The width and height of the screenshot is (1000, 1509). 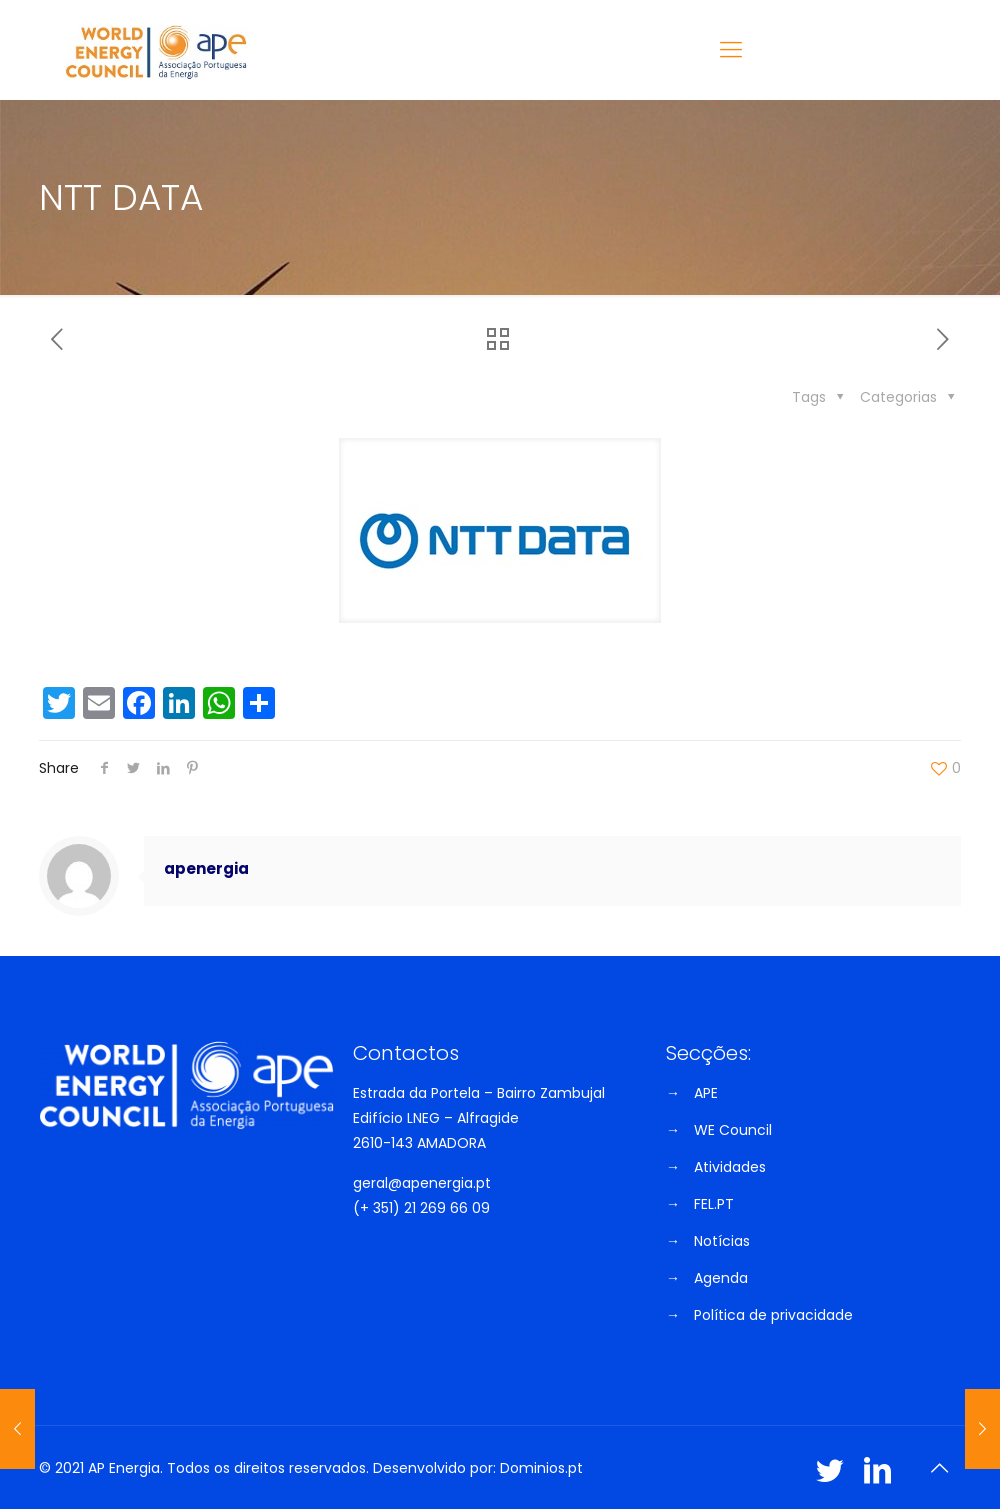 What do you see at coordinates (206, 868) in the screenshot?
I see `apenergia` at bounding box center [206, 868].